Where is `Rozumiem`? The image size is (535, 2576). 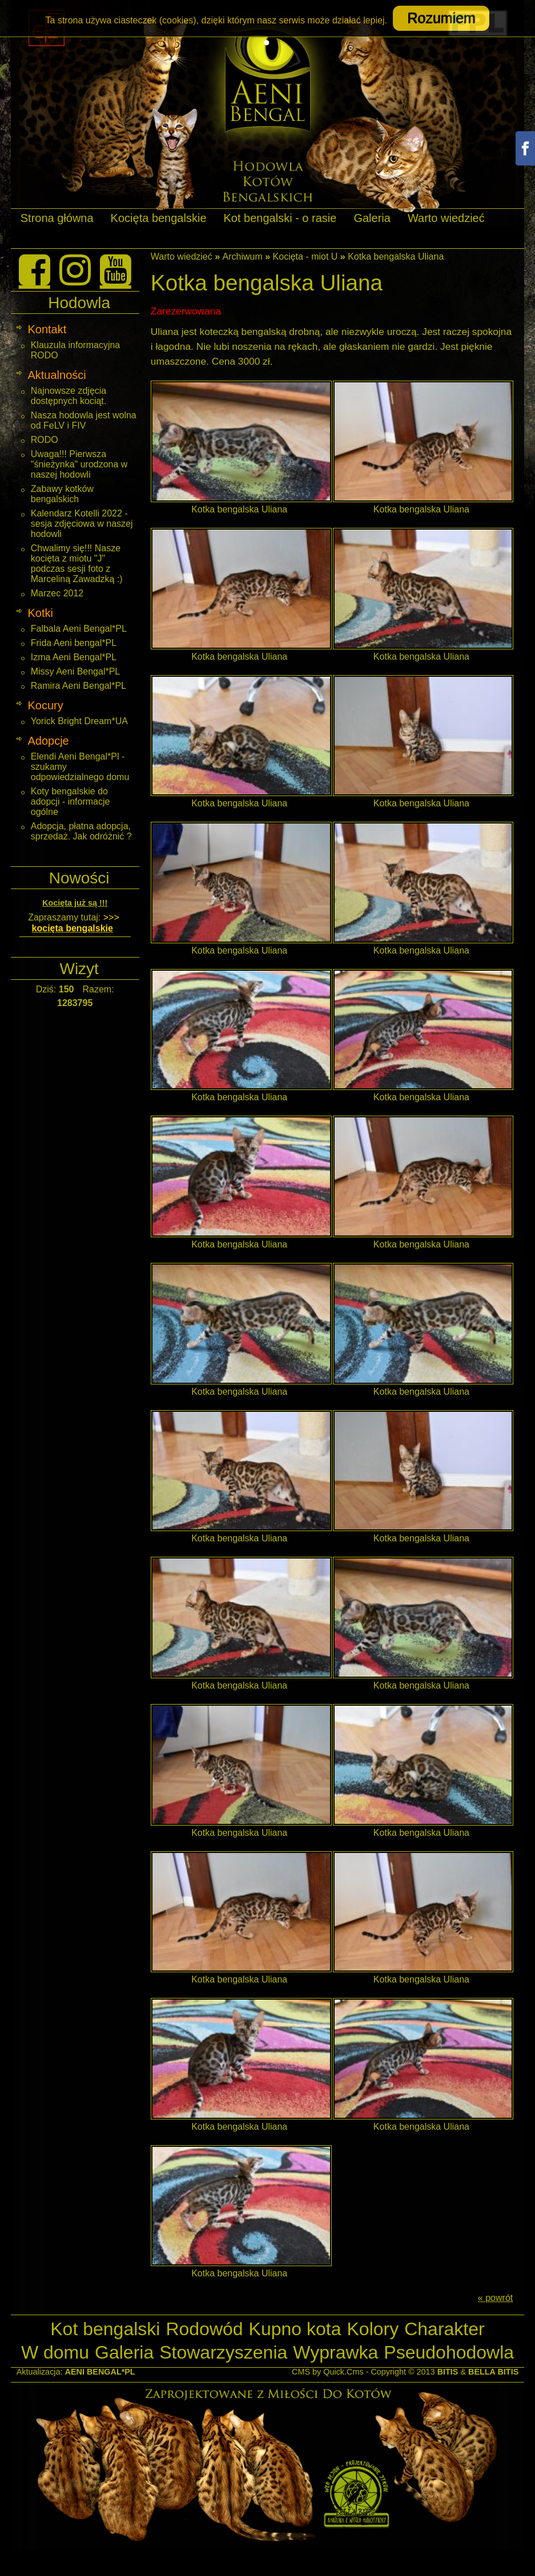 Rozumiem is located at coordinates (441, 18).